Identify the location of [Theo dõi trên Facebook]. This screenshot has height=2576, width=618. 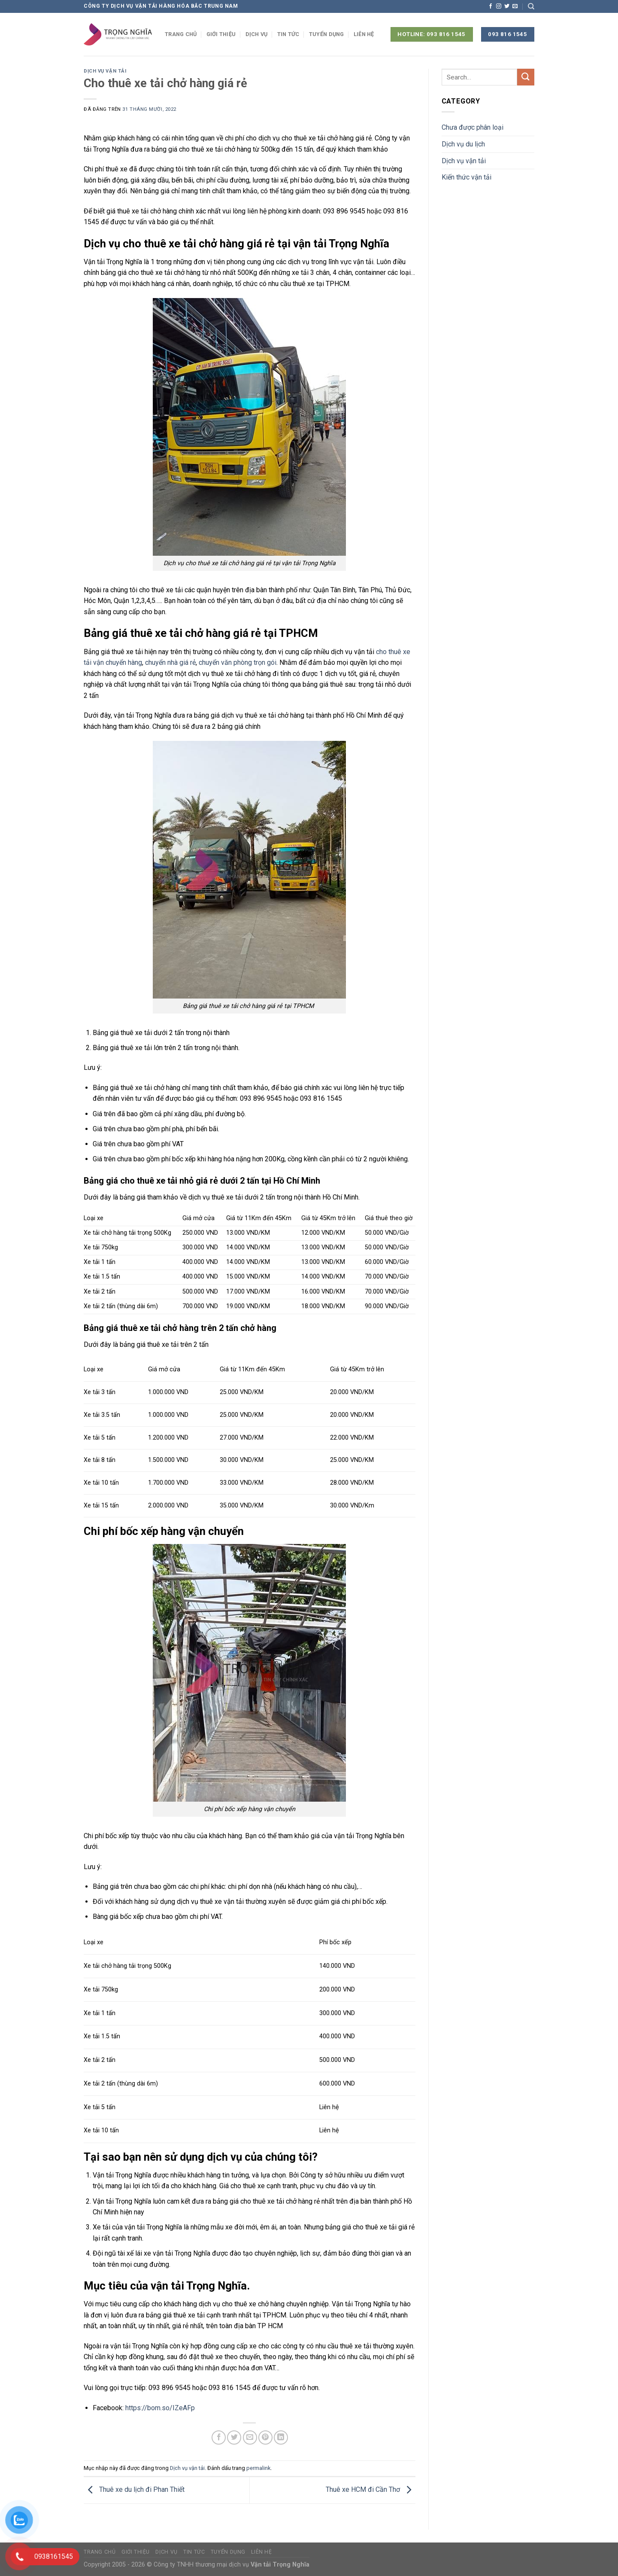
(490, 6).